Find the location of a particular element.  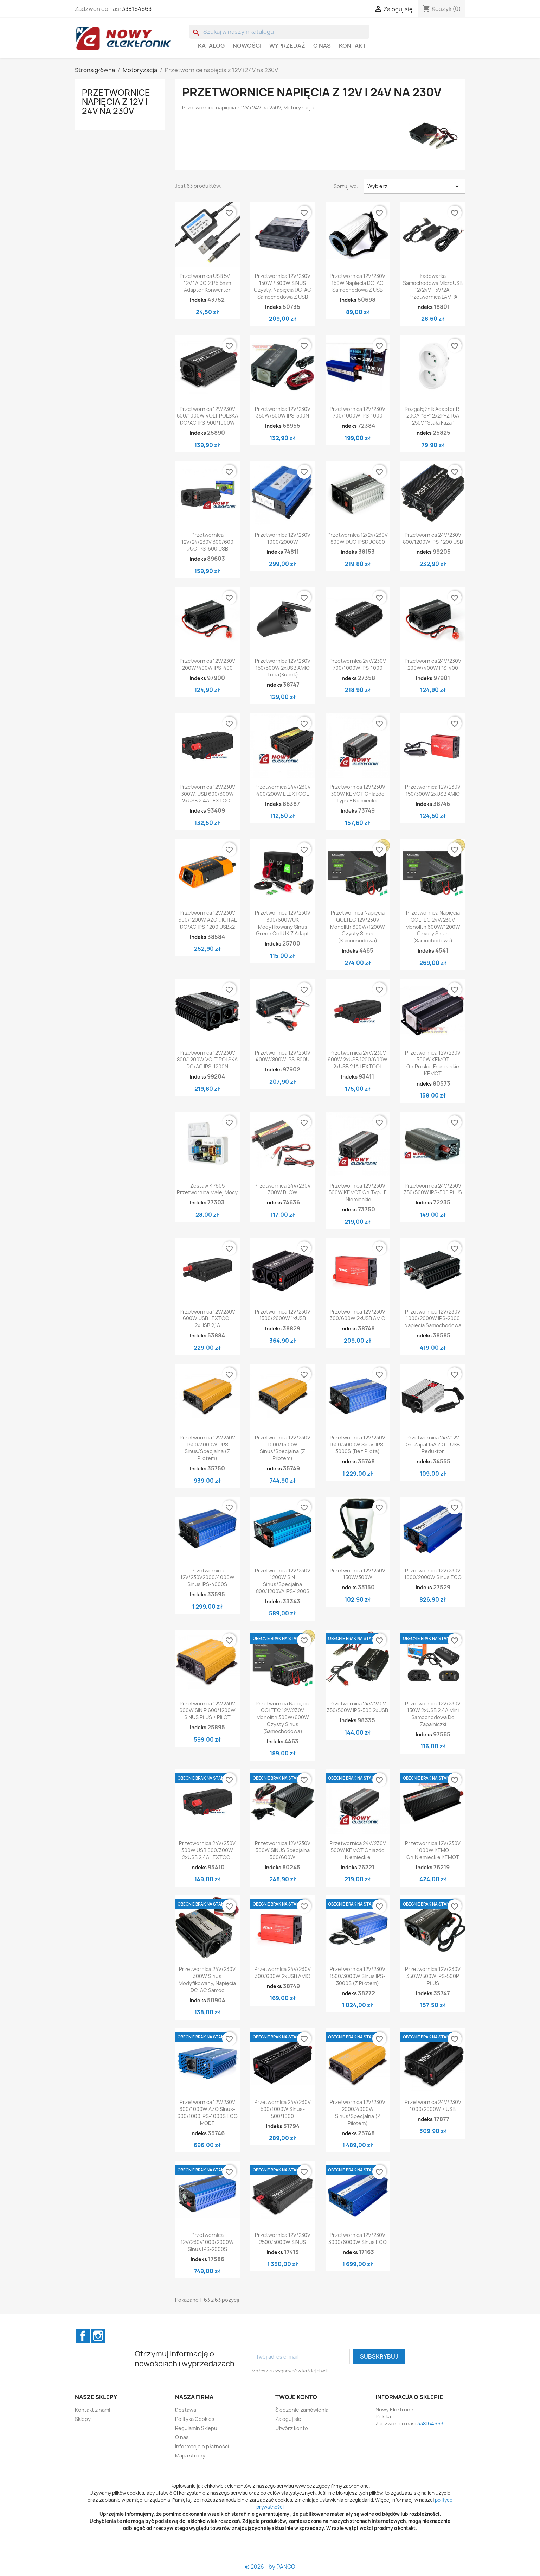

Przetwornica 12V/230V 800/1200W VOLT POLSKA DC/AC IPS-1200N is located at coordinates (207, 1059).